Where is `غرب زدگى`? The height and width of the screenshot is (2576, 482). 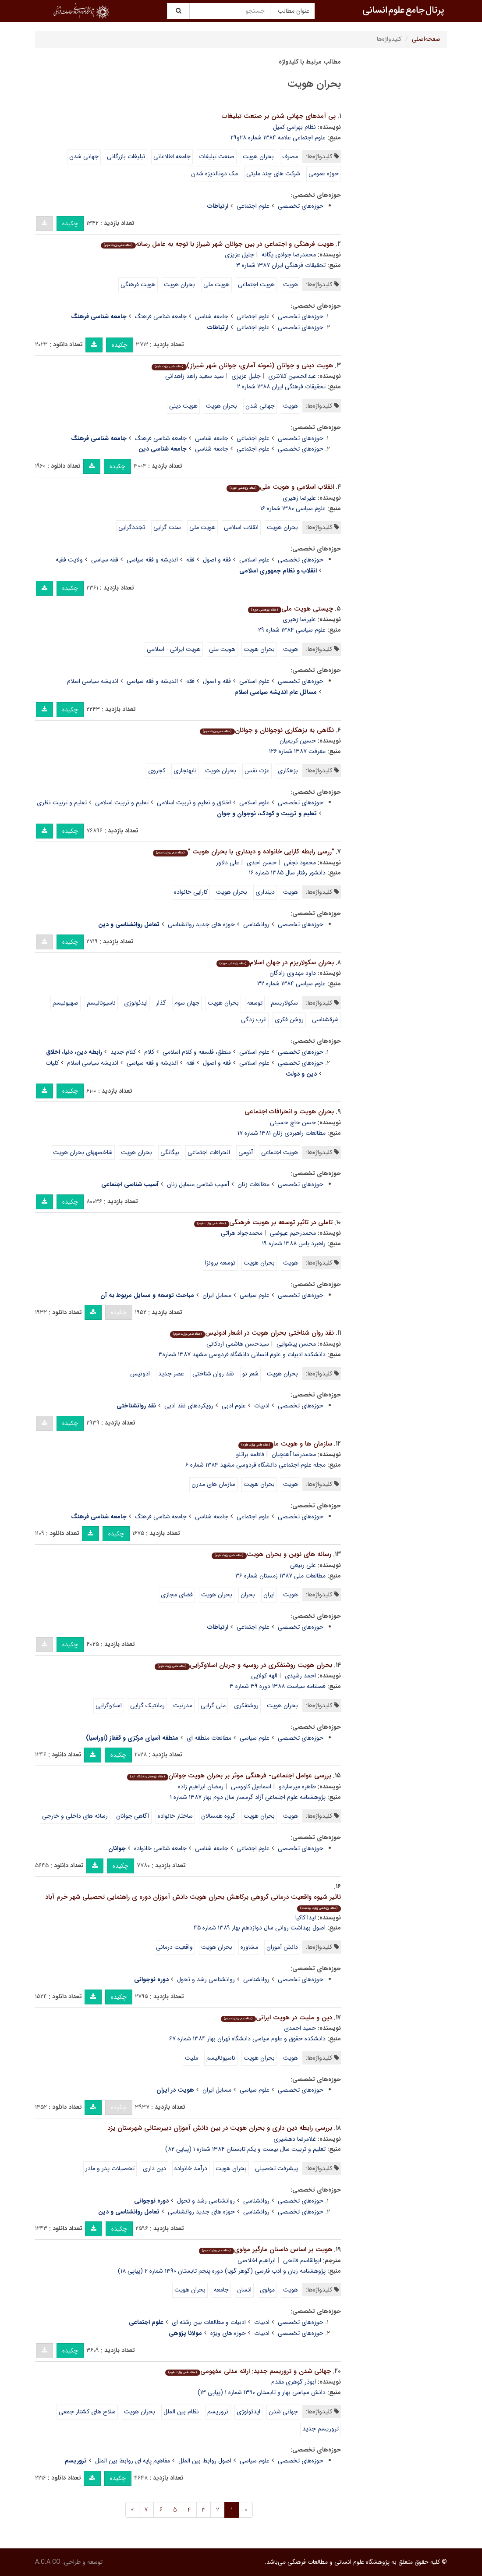
غرب زدگى is located at coordinates (253, 1019).